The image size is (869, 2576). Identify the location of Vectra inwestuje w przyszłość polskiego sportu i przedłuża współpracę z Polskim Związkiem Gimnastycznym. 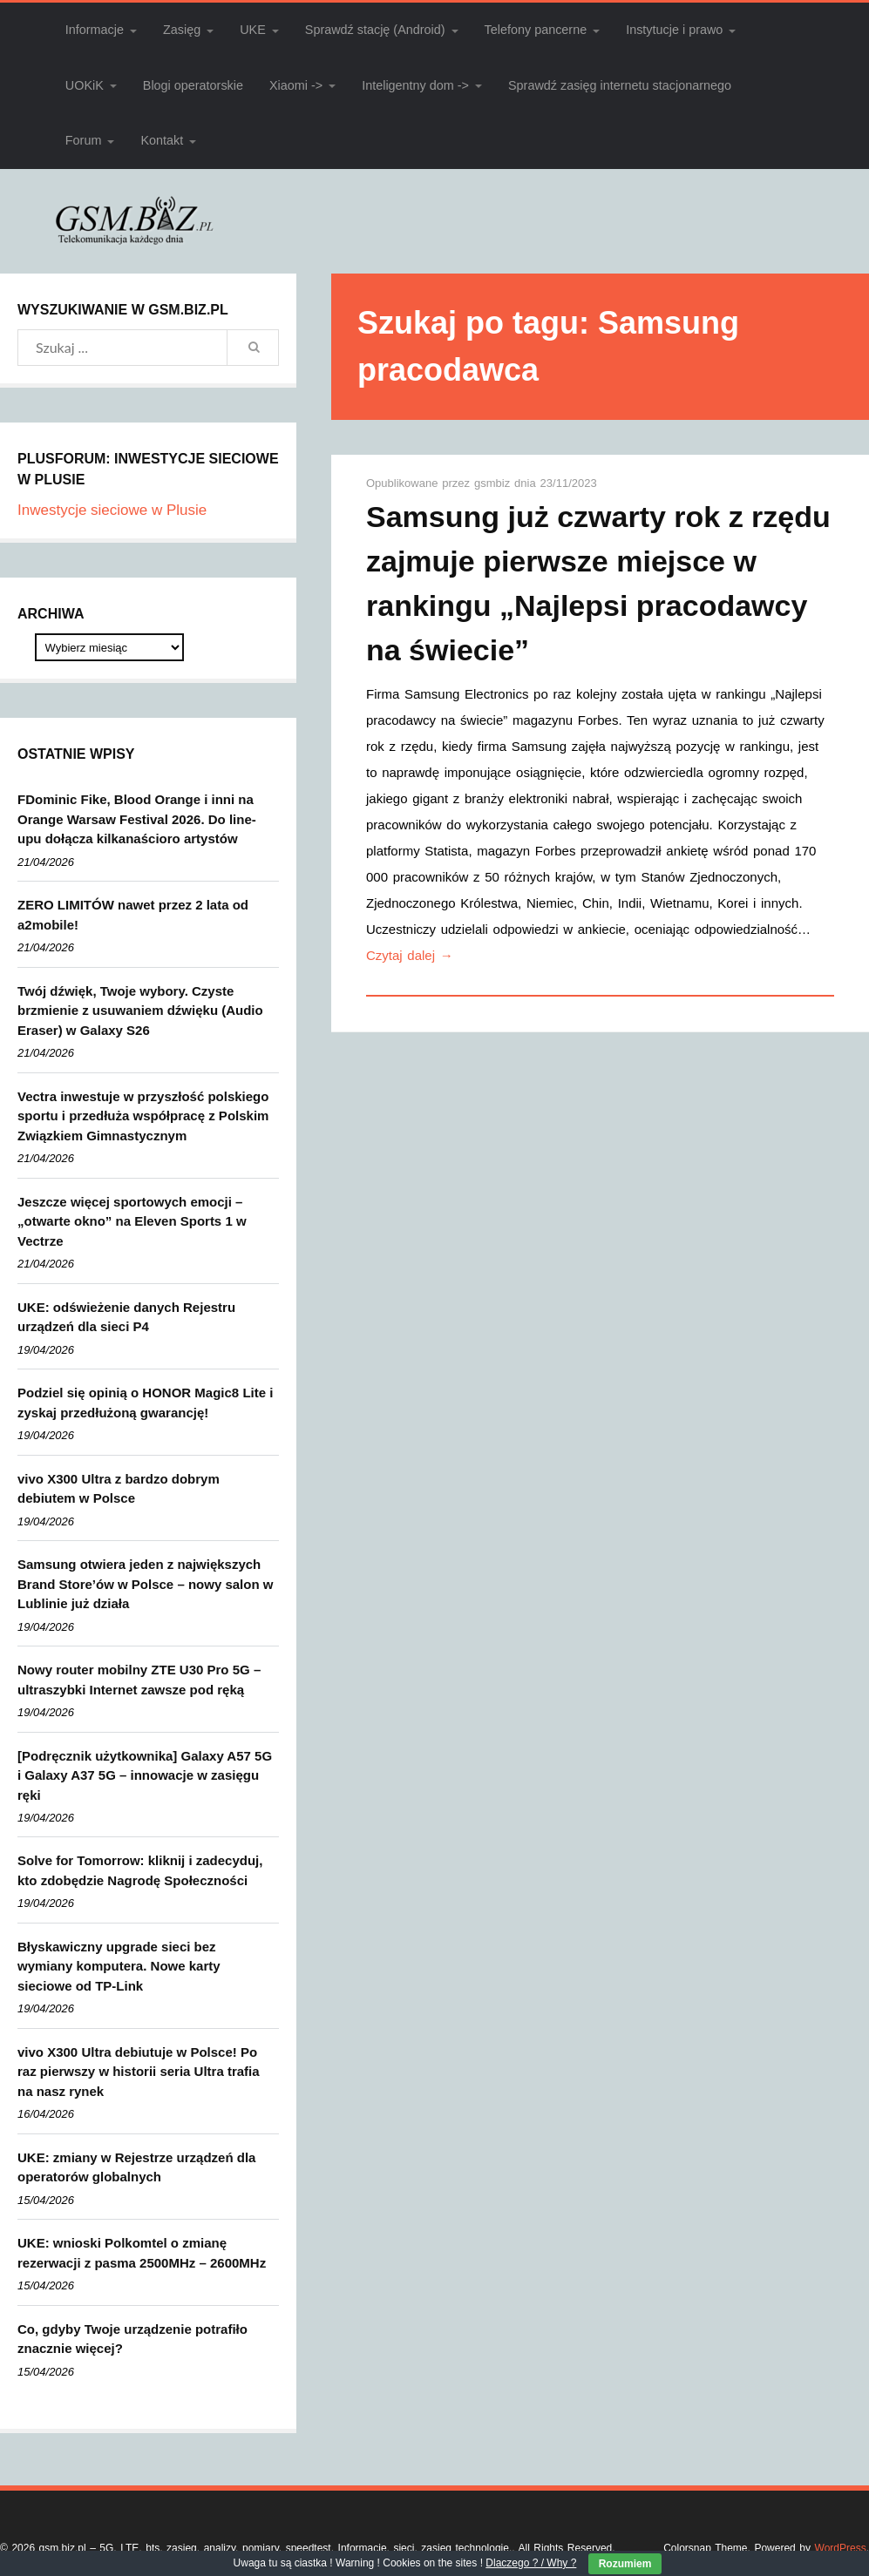
(142, 1116).